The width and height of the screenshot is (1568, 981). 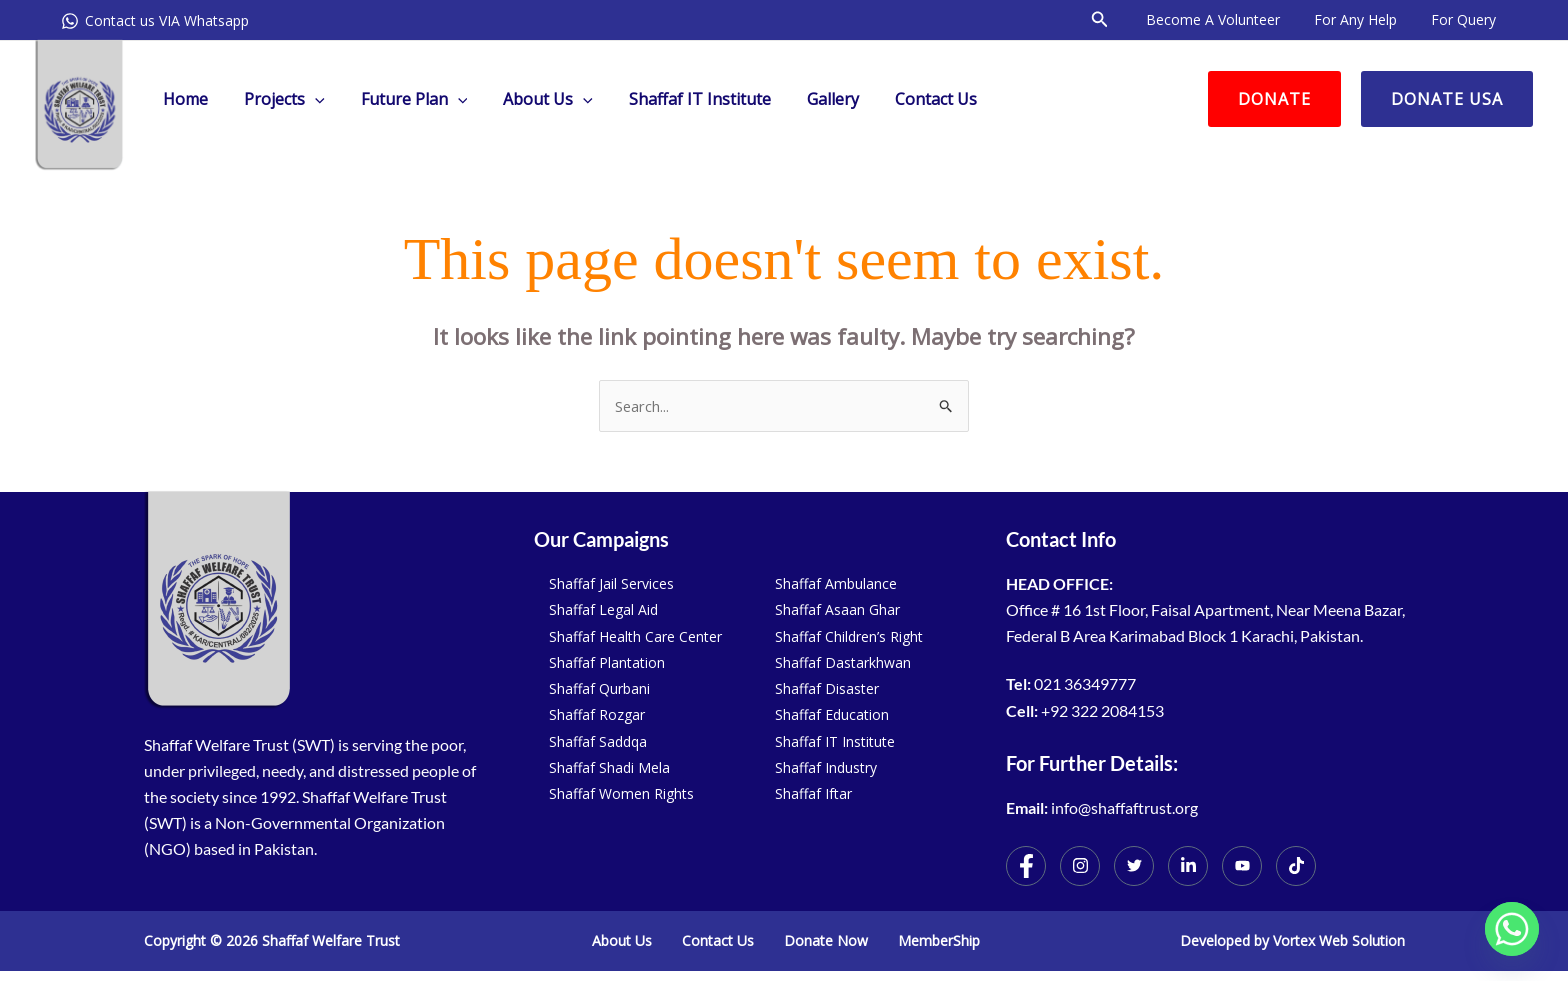 What do you see at coordinates (1466, 19) in the screenshot?
I see `For Query` at bounding box center [1466, 19].